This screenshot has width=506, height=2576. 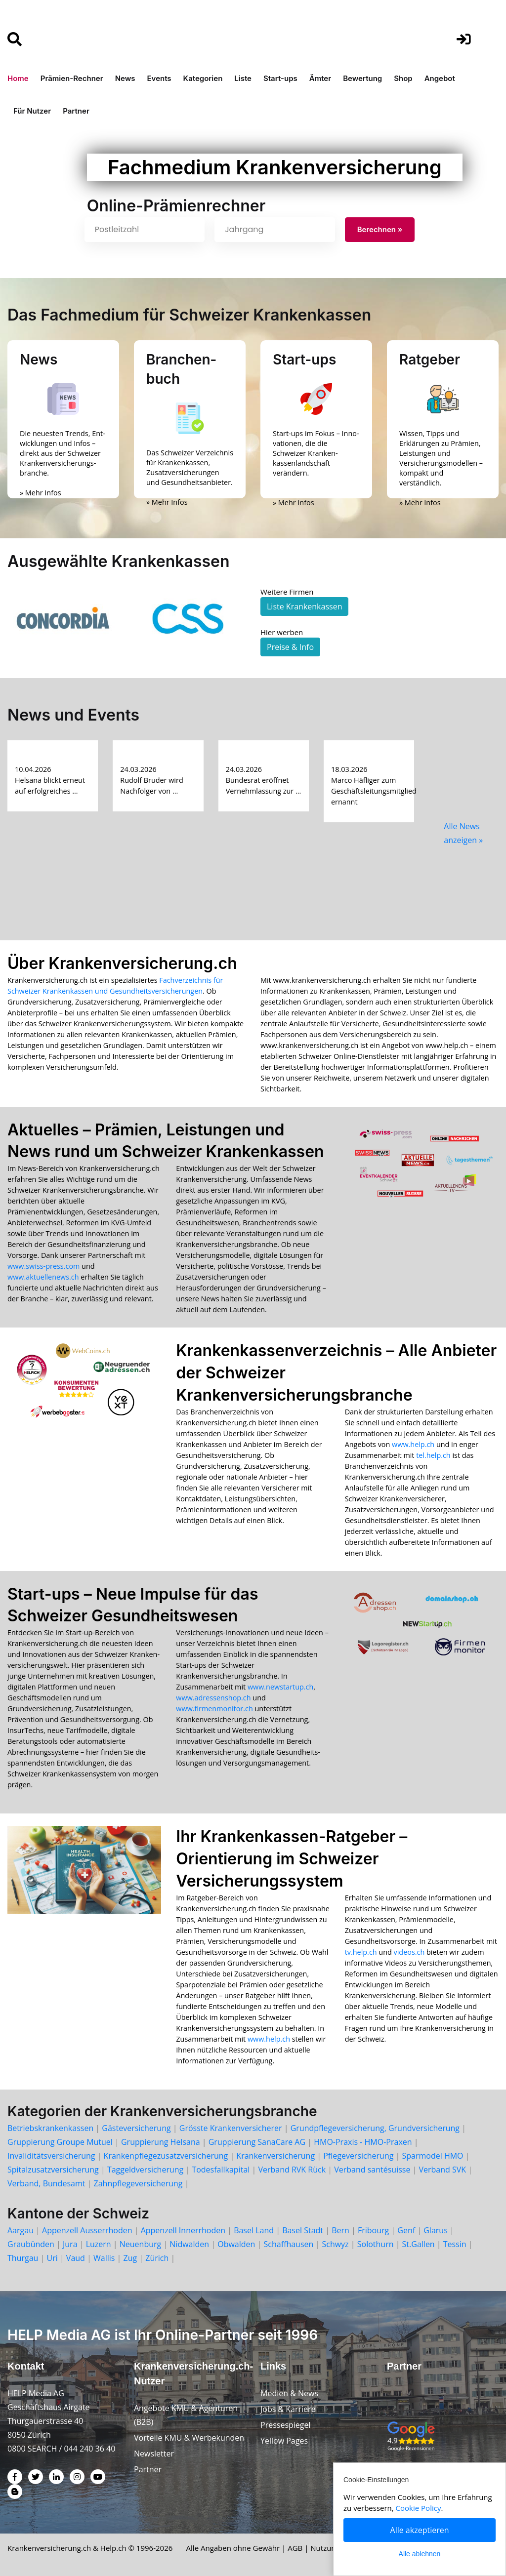 What do you see at coordinates (113, 2548) in the screenshot?
I see `Help.ch` at bounding box center [113, 2548].